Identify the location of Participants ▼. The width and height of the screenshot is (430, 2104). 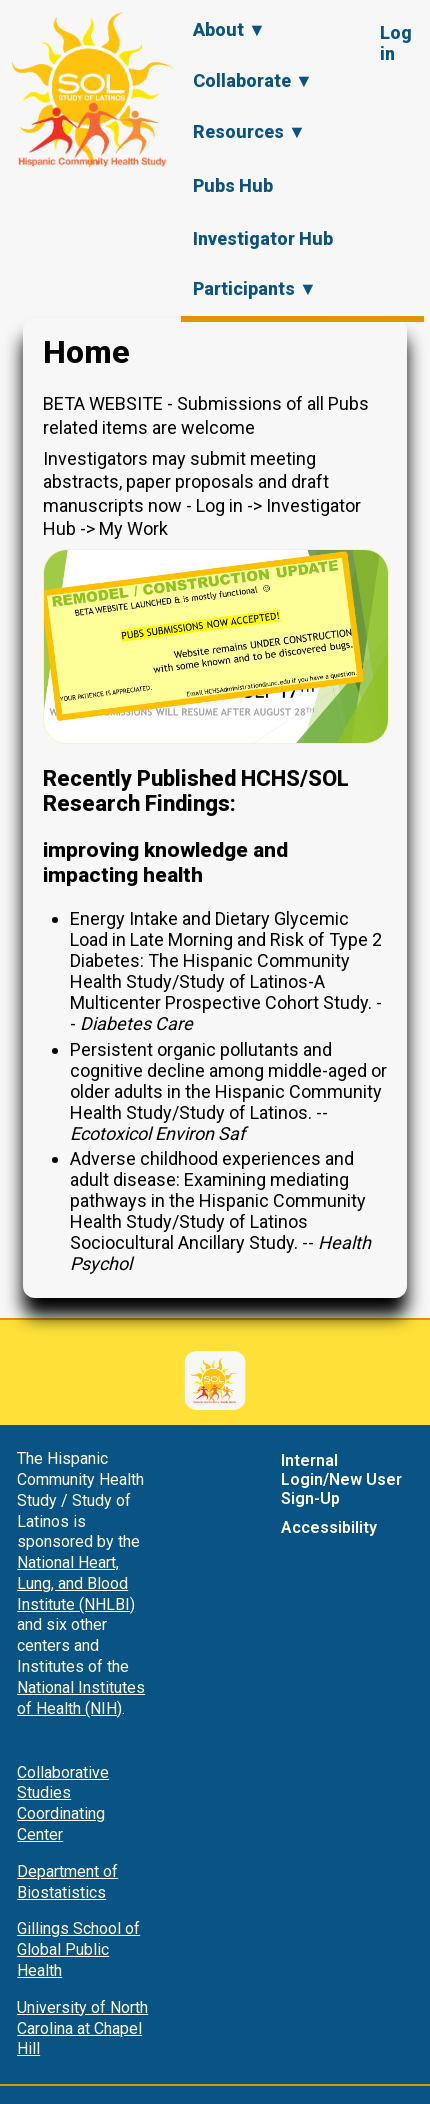
(255, 288).